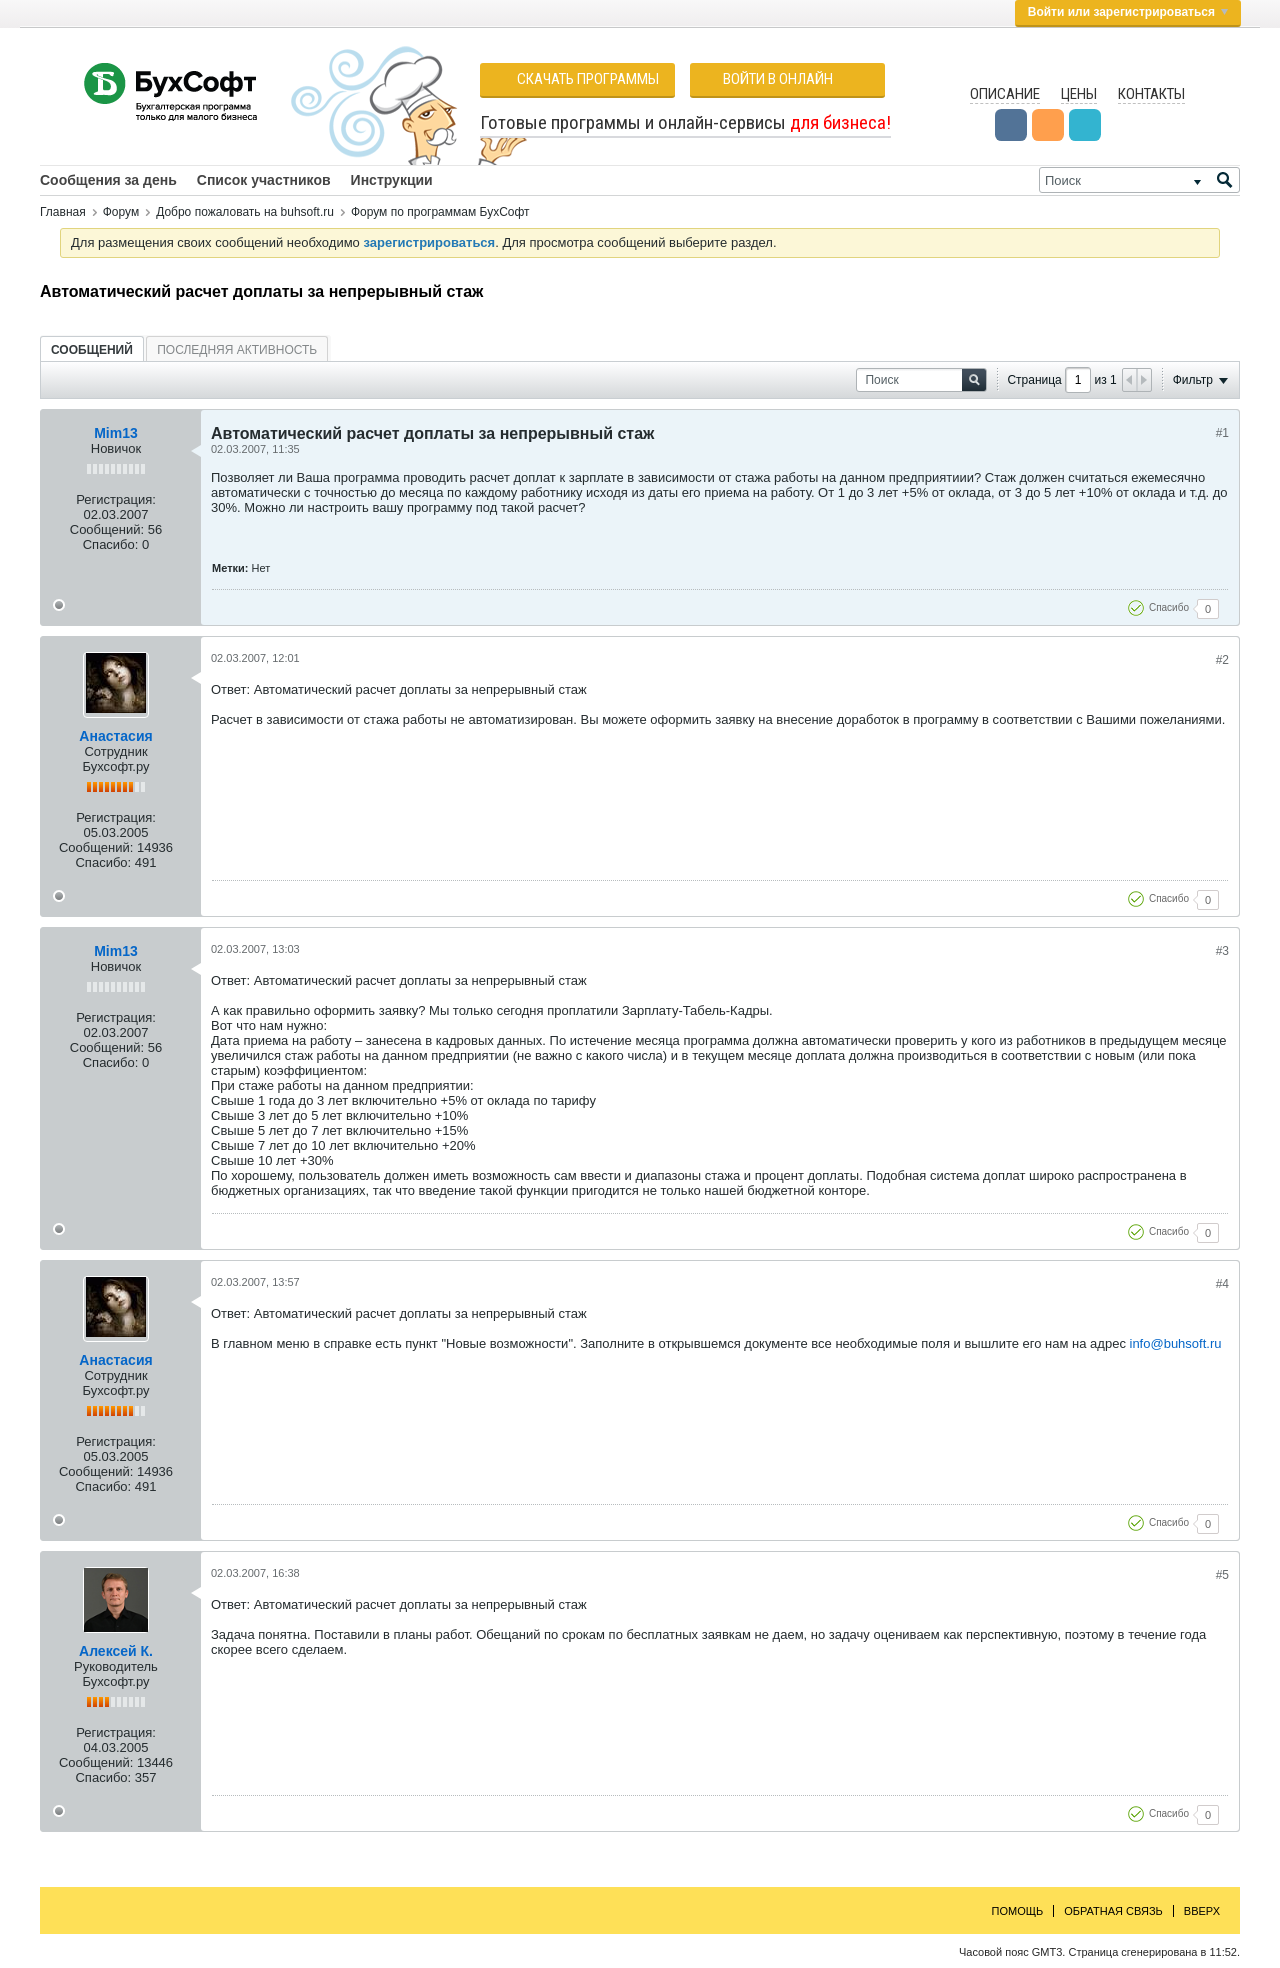 The height and width of the screenshot is (1968, 1280). Describe the element at coordinates (1079, 94) in the screenshot. I see `Цены` at that location.